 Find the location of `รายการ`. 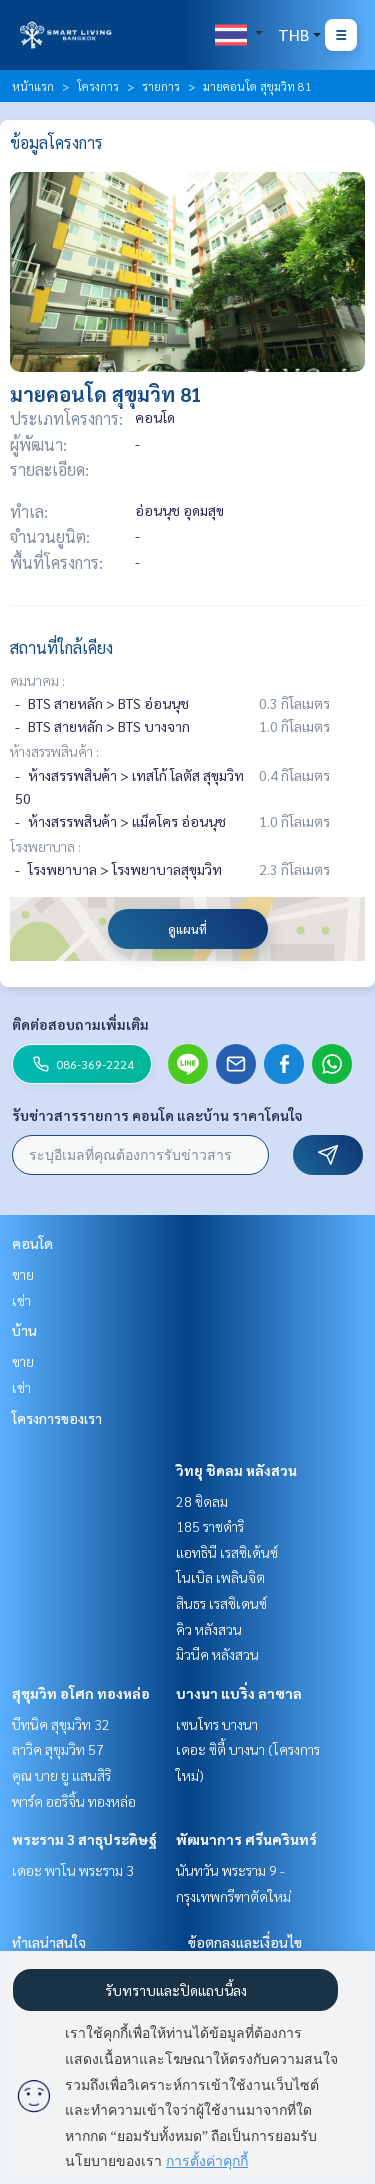

รายการ is located at coordinates (161, 86).